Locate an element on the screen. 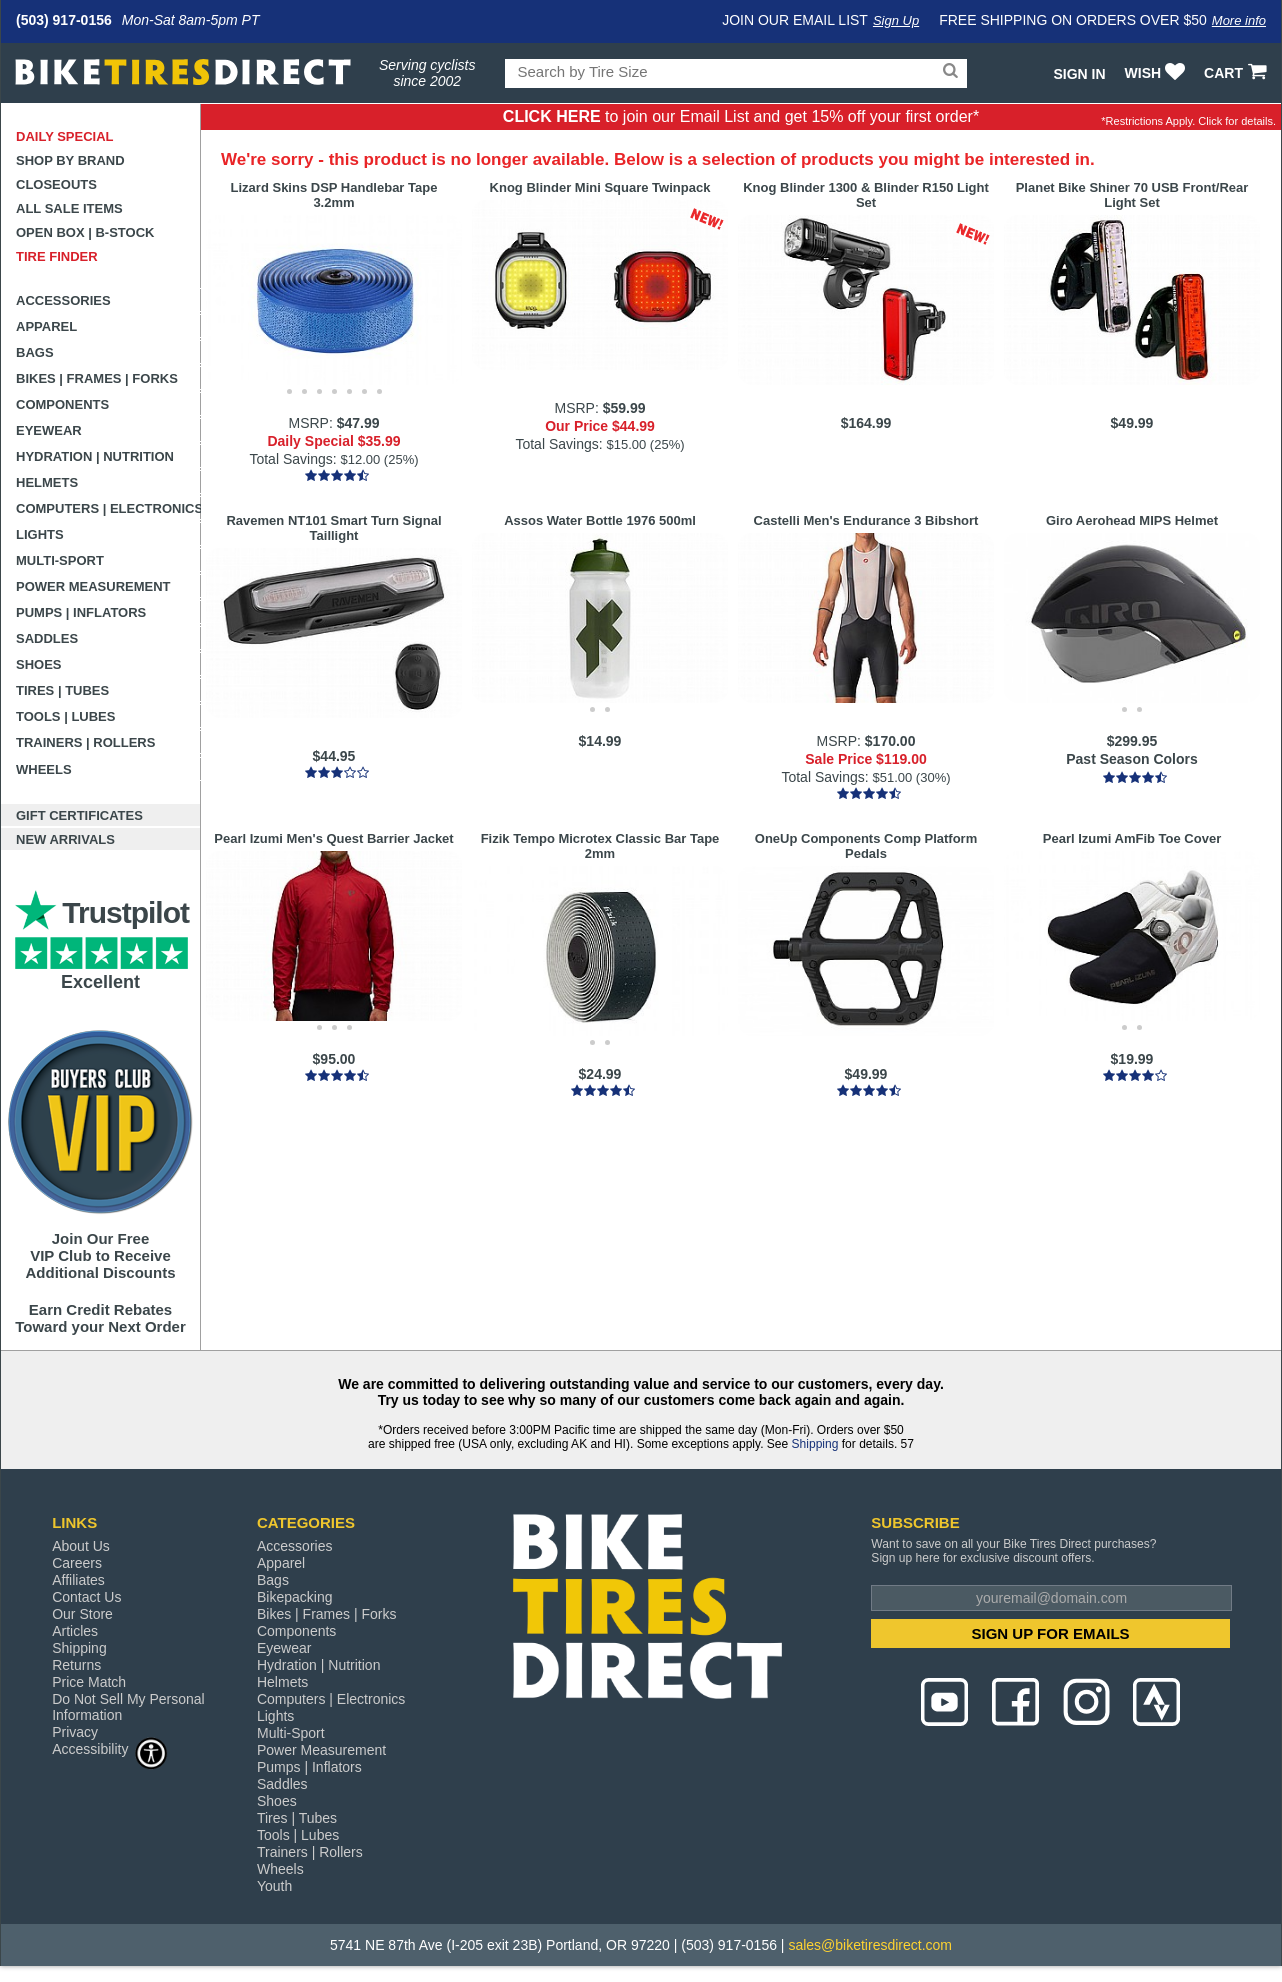 The image size is (1282, 1982). Affiliates is located at coordinates (78, 1580).